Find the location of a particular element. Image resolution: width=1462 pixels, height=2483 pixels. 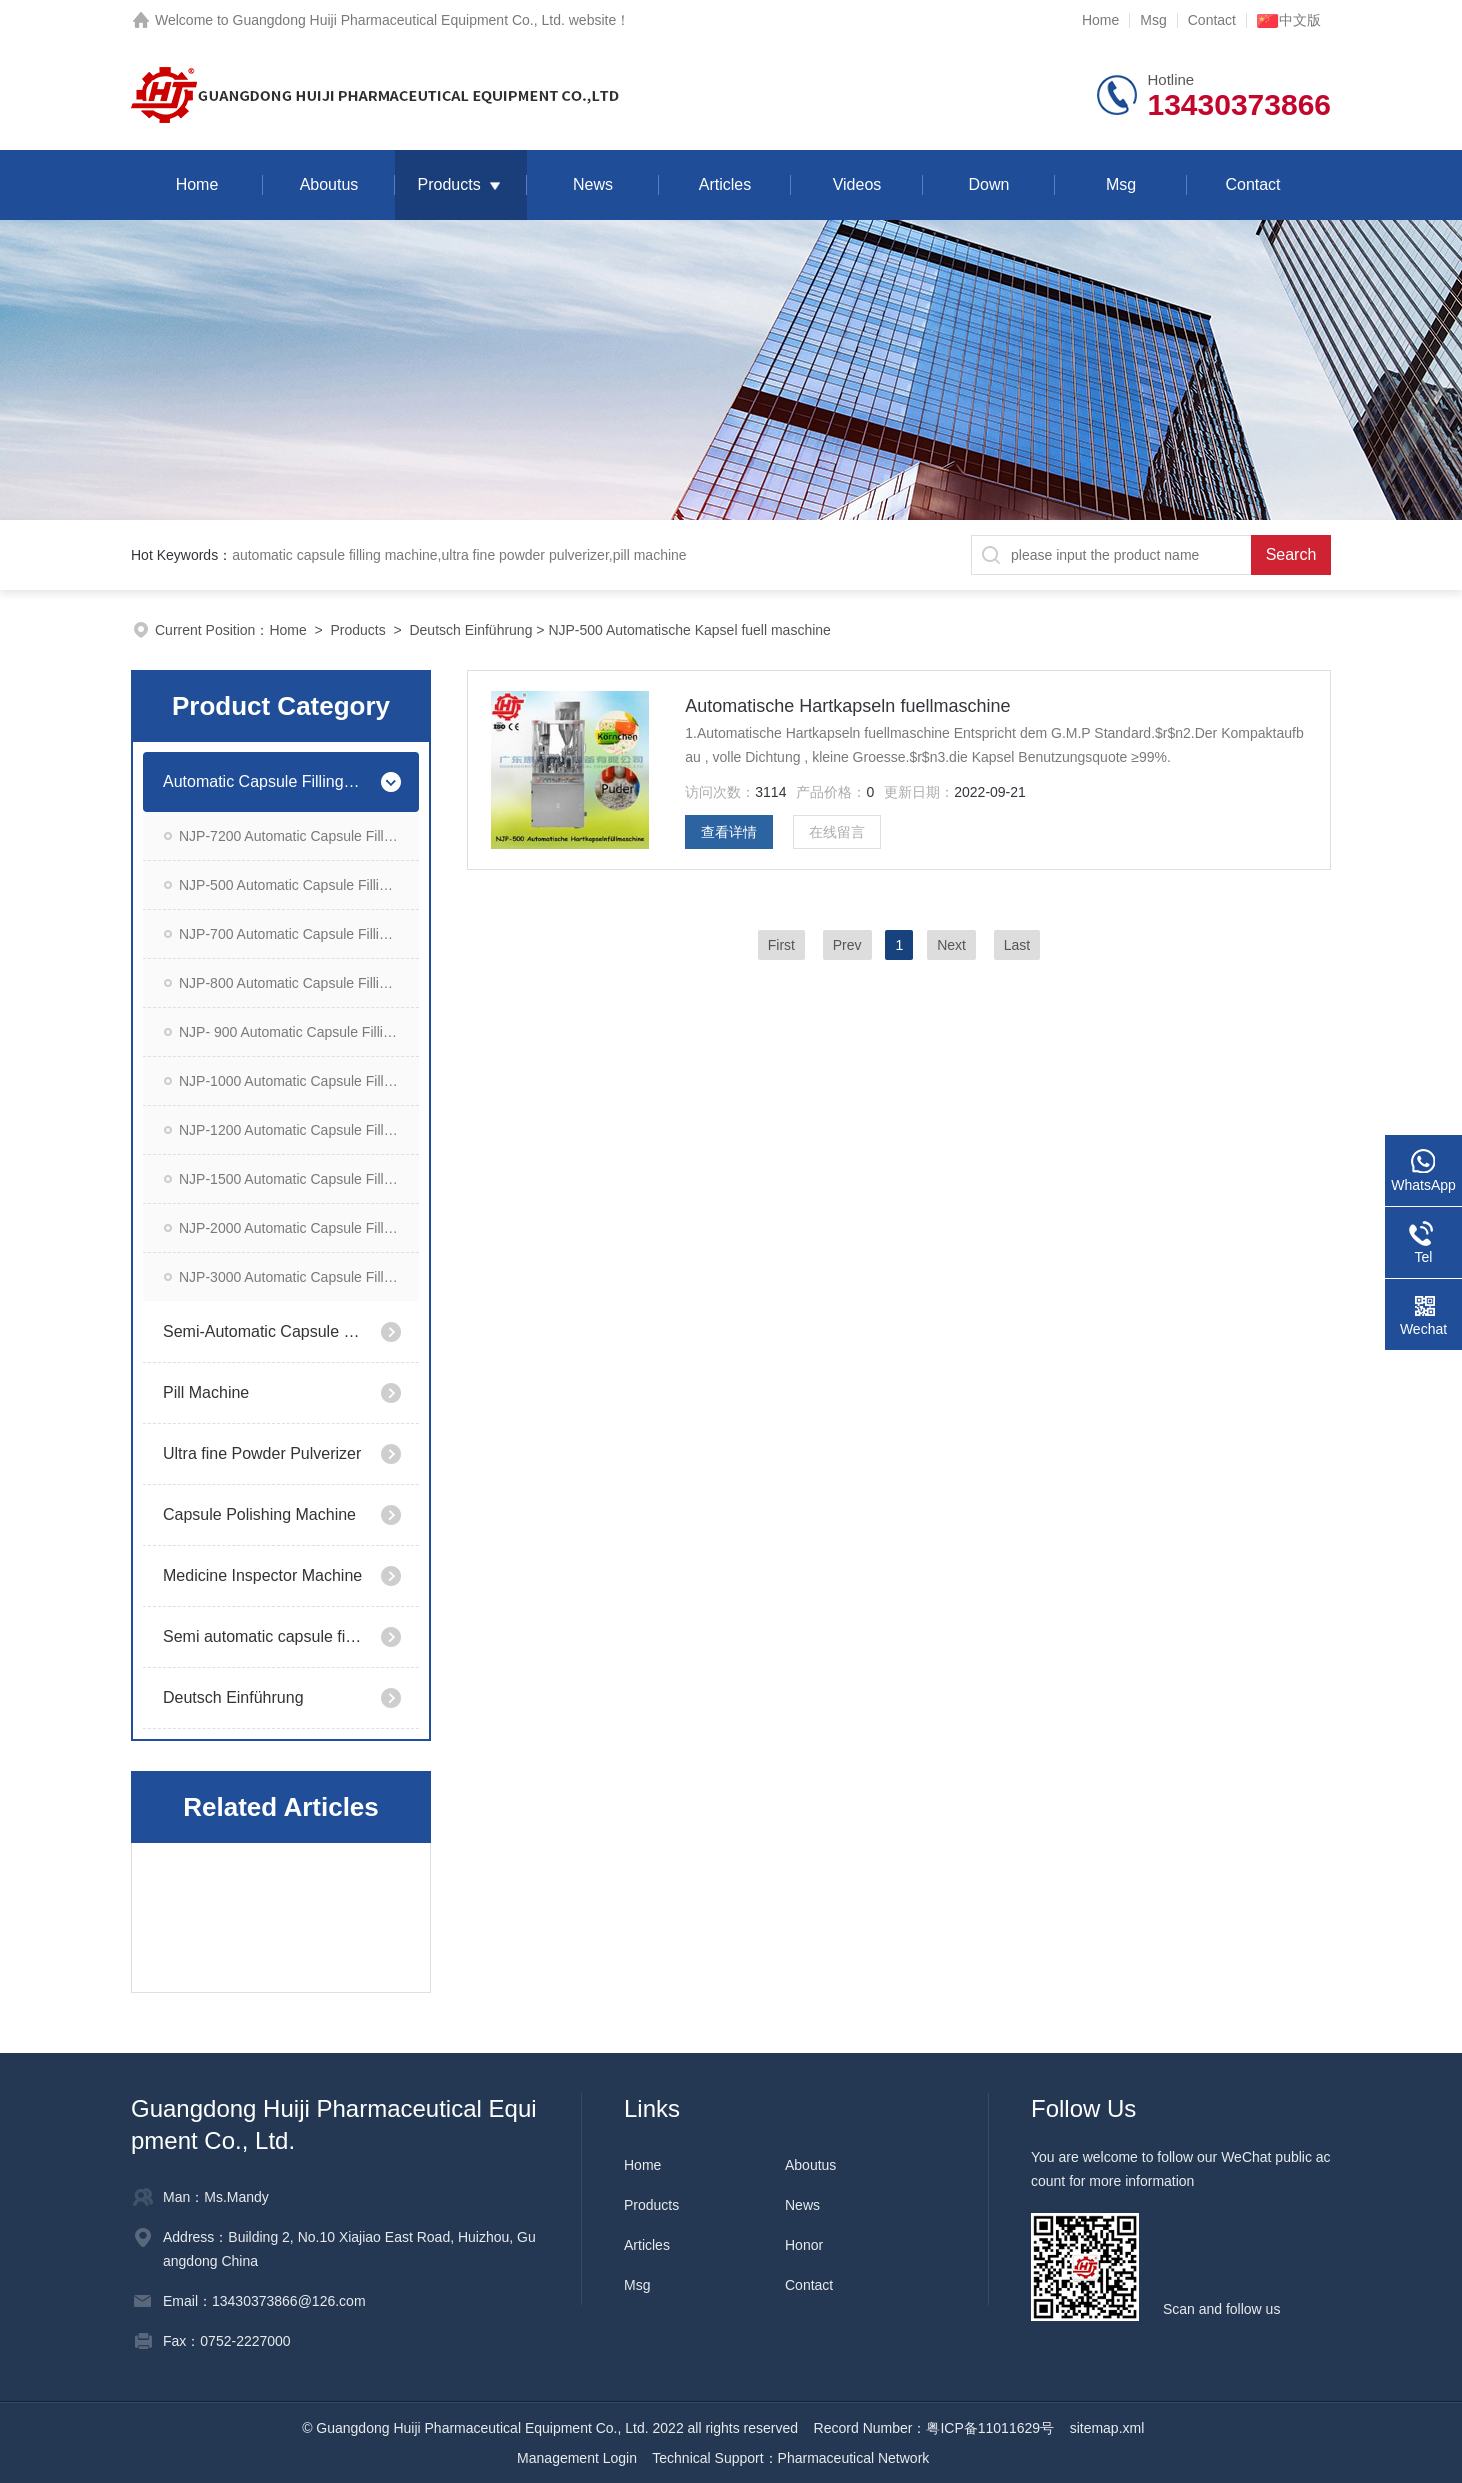

Next is located at coordinates (951, 945).